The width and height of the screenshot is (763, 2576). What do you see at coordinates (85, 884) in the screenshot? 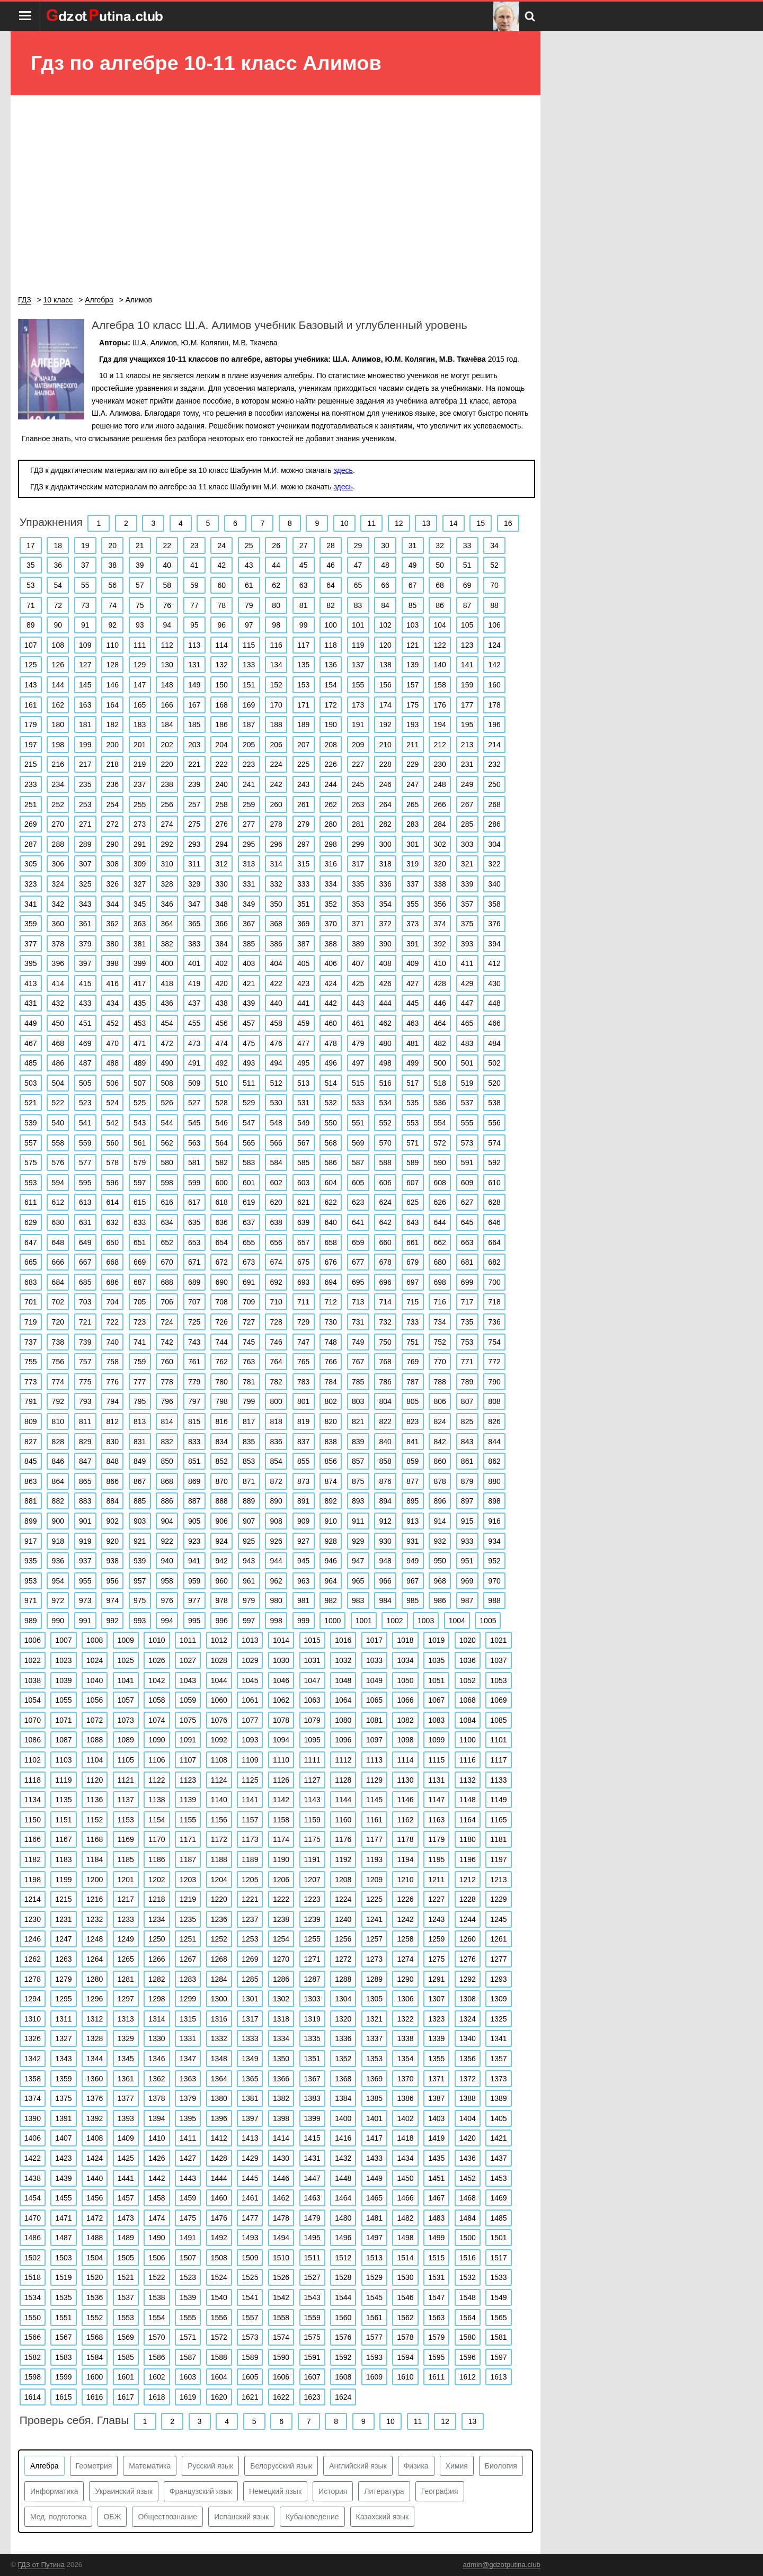
I see `325` at bounding box center [85, 884].